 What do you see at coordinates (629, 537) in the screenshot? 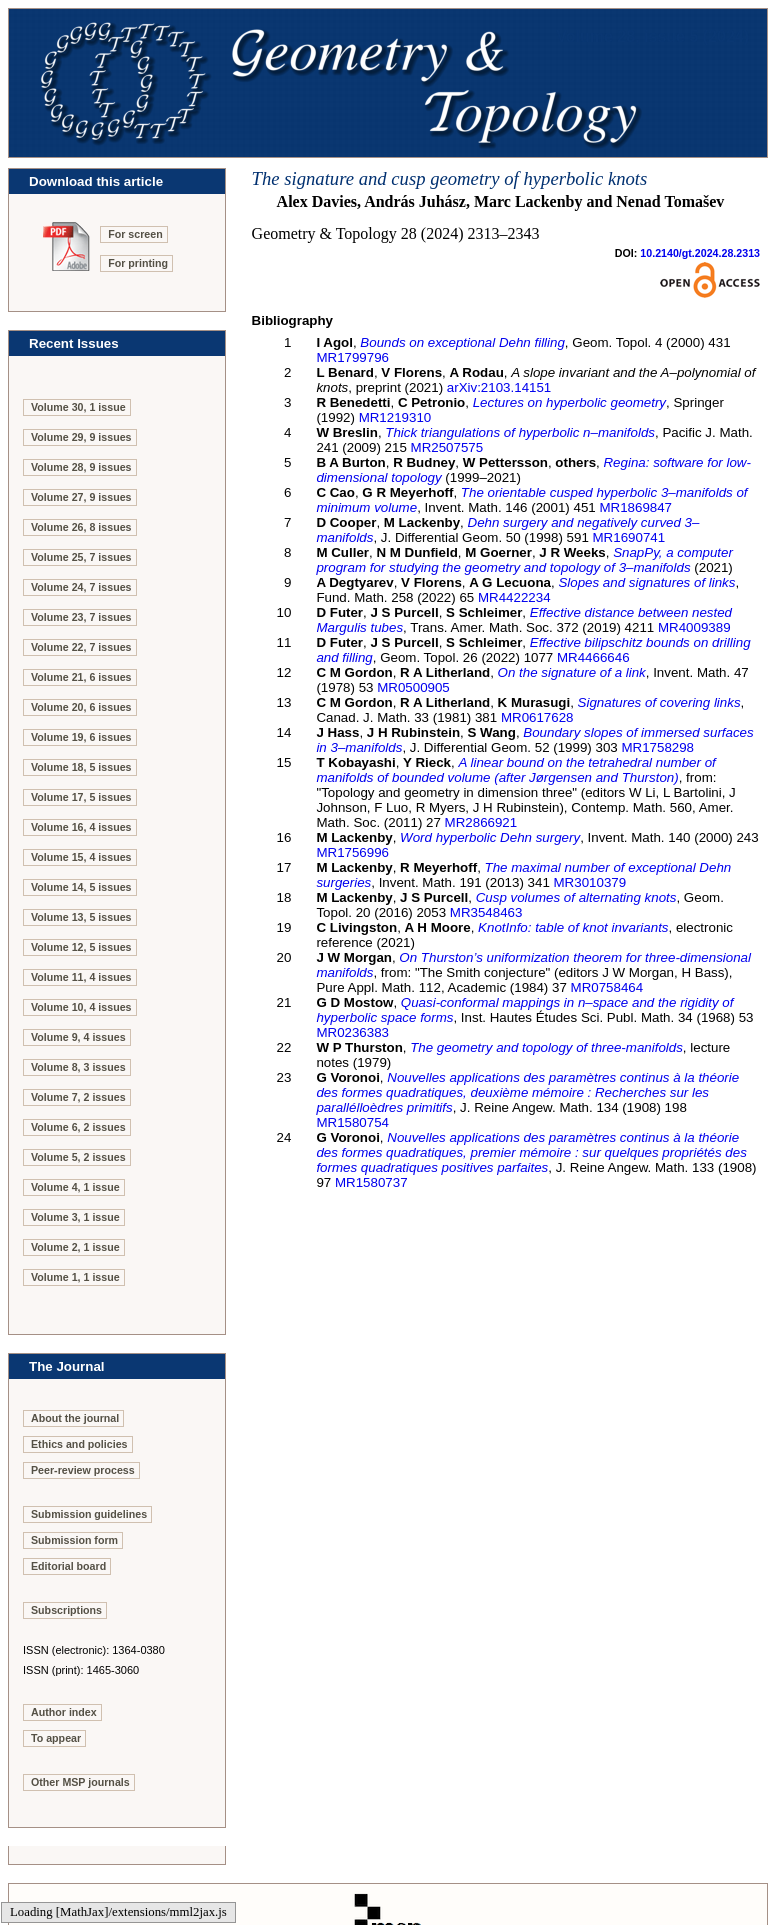
I see `MR1690741` at bounding box center [629, 537].